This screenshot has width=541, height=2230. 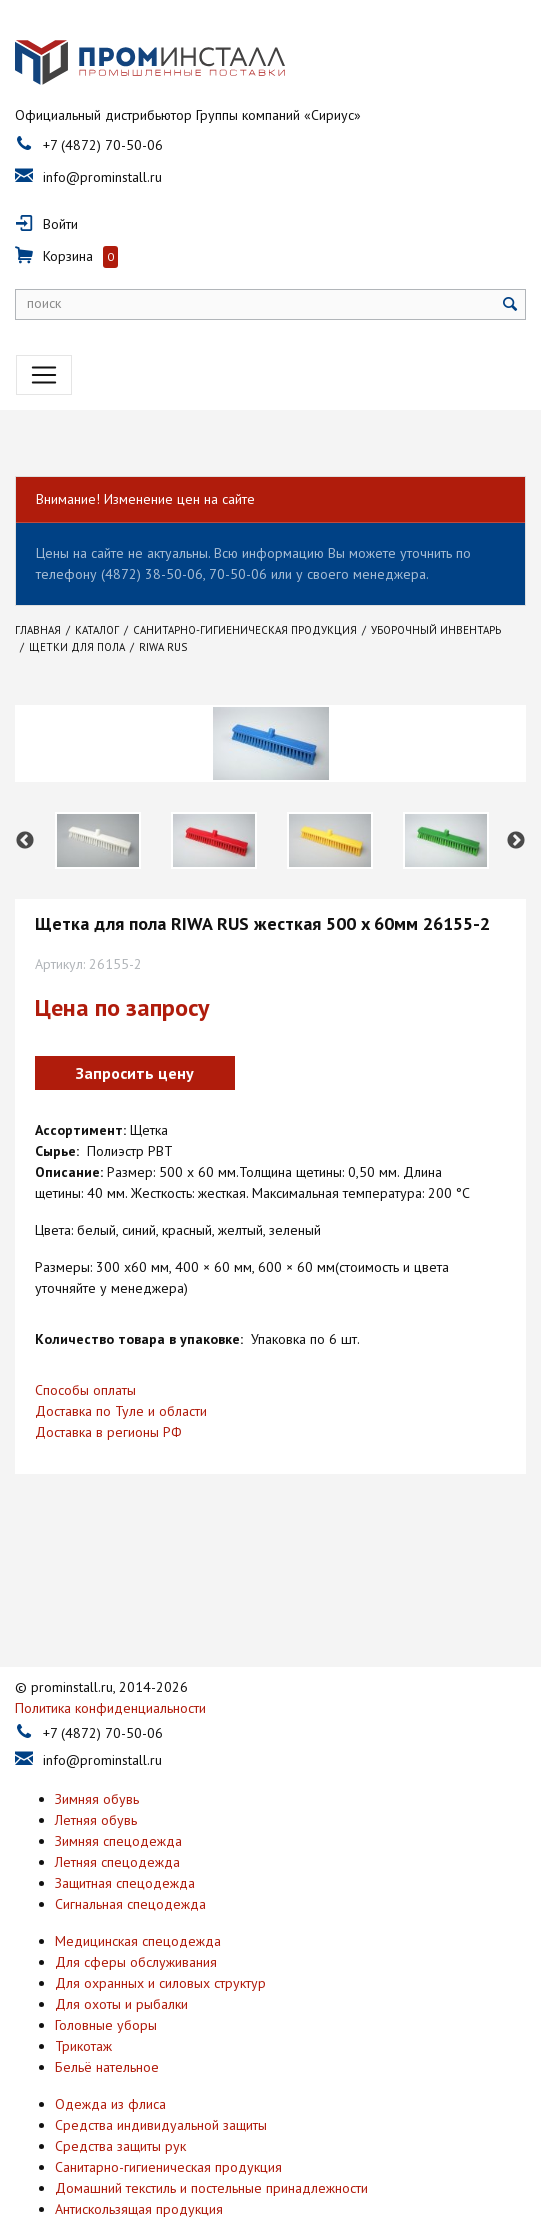 What do you see at coordinates (211, 2135) in the screenshot?
I see `Домашний текстиль и постельные принадлежности` at bounding box center [211, 2135].